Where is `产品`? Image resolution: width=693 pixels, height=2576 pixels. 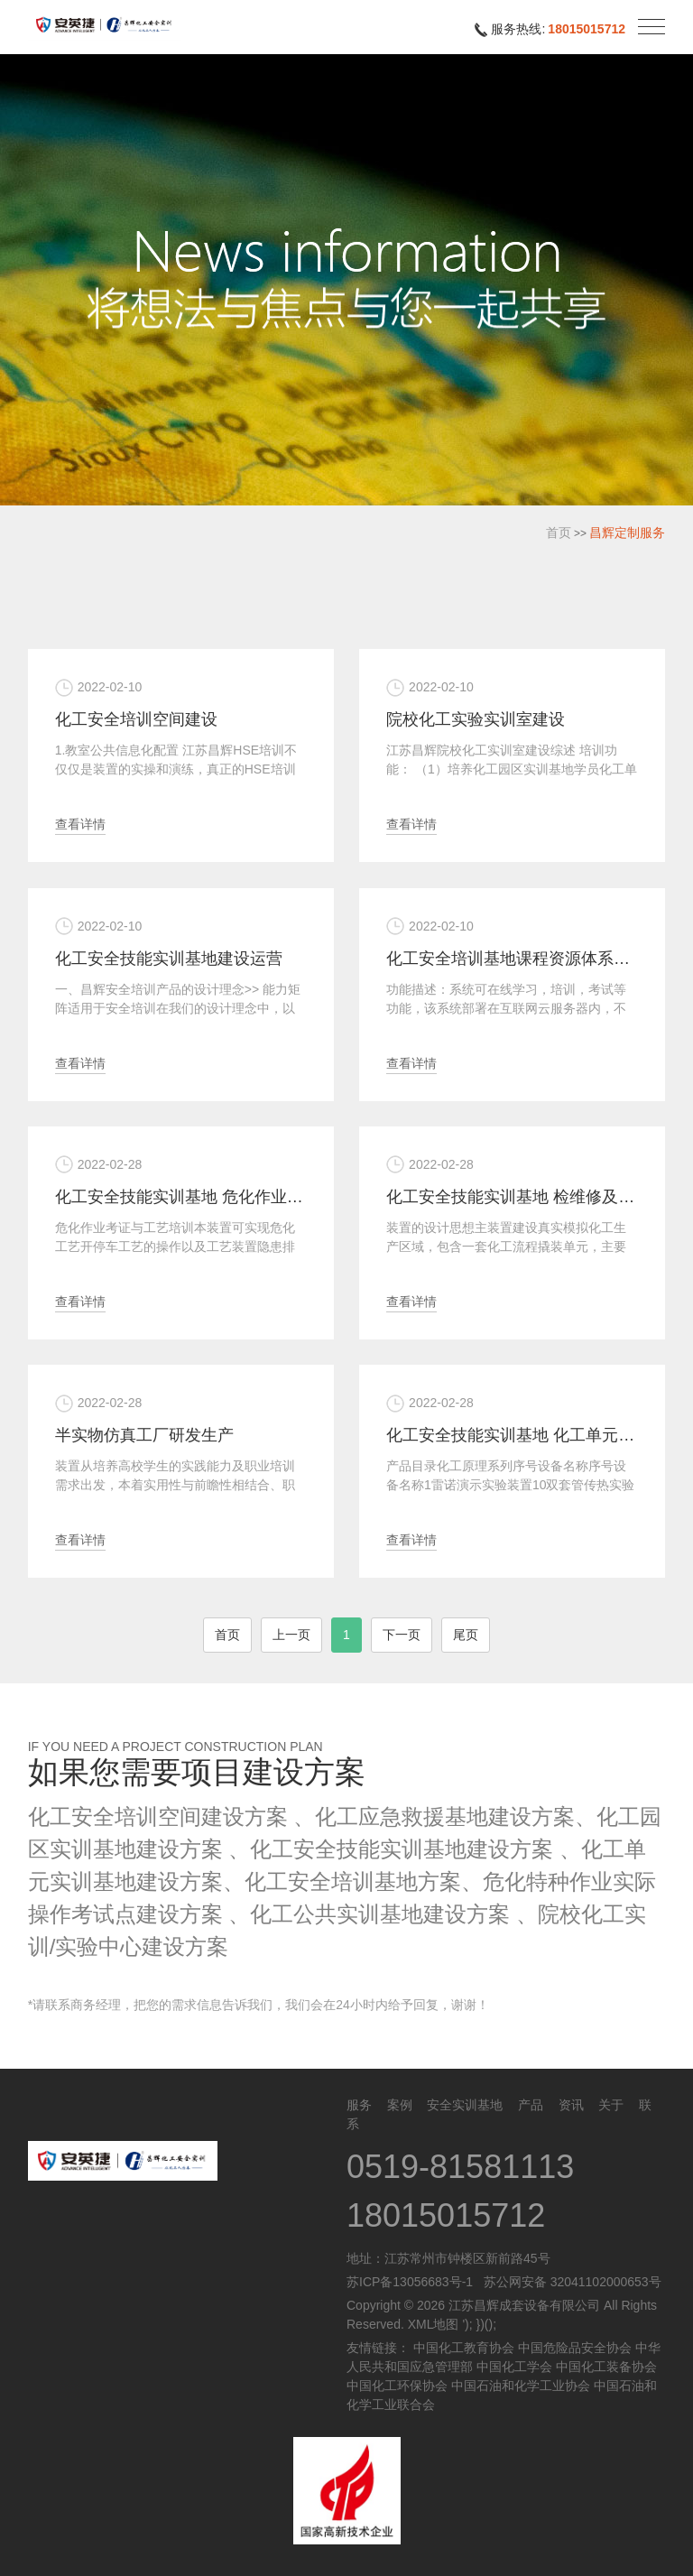 产品 is located at coordinates (530, 2105).